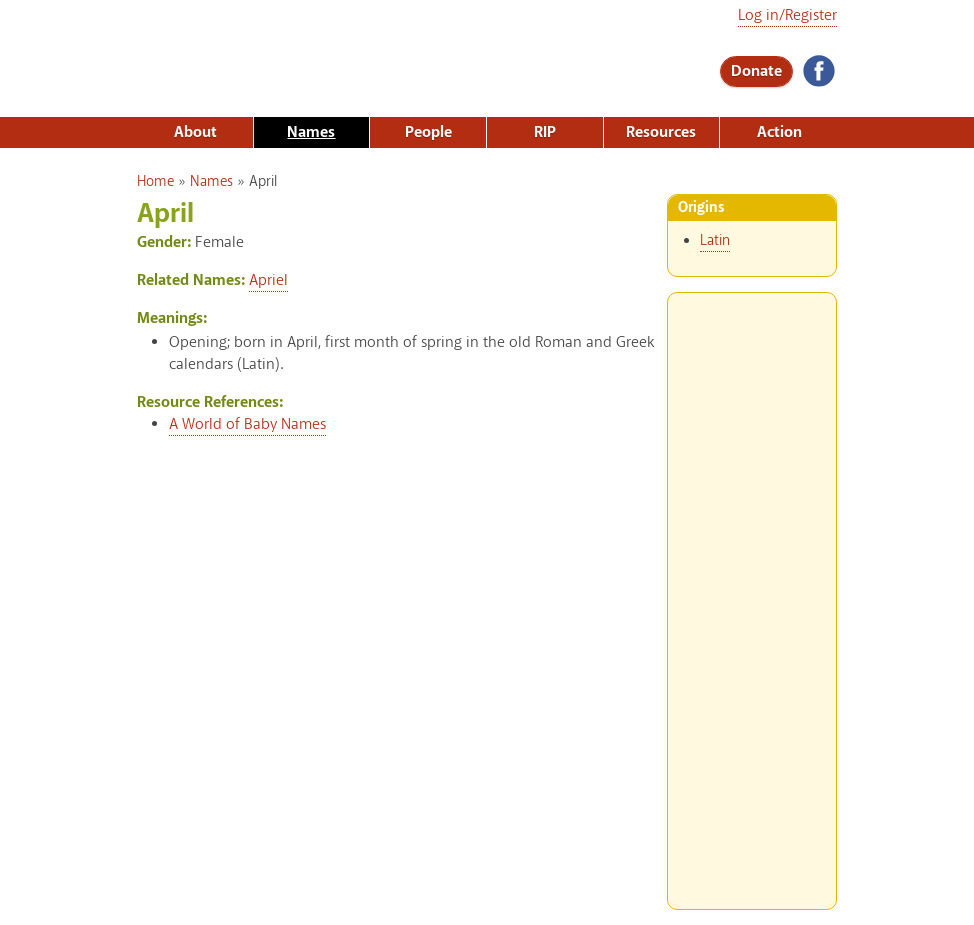 This screenshot has height=925, width=974. I want to click on Donate, so click(756, 71).